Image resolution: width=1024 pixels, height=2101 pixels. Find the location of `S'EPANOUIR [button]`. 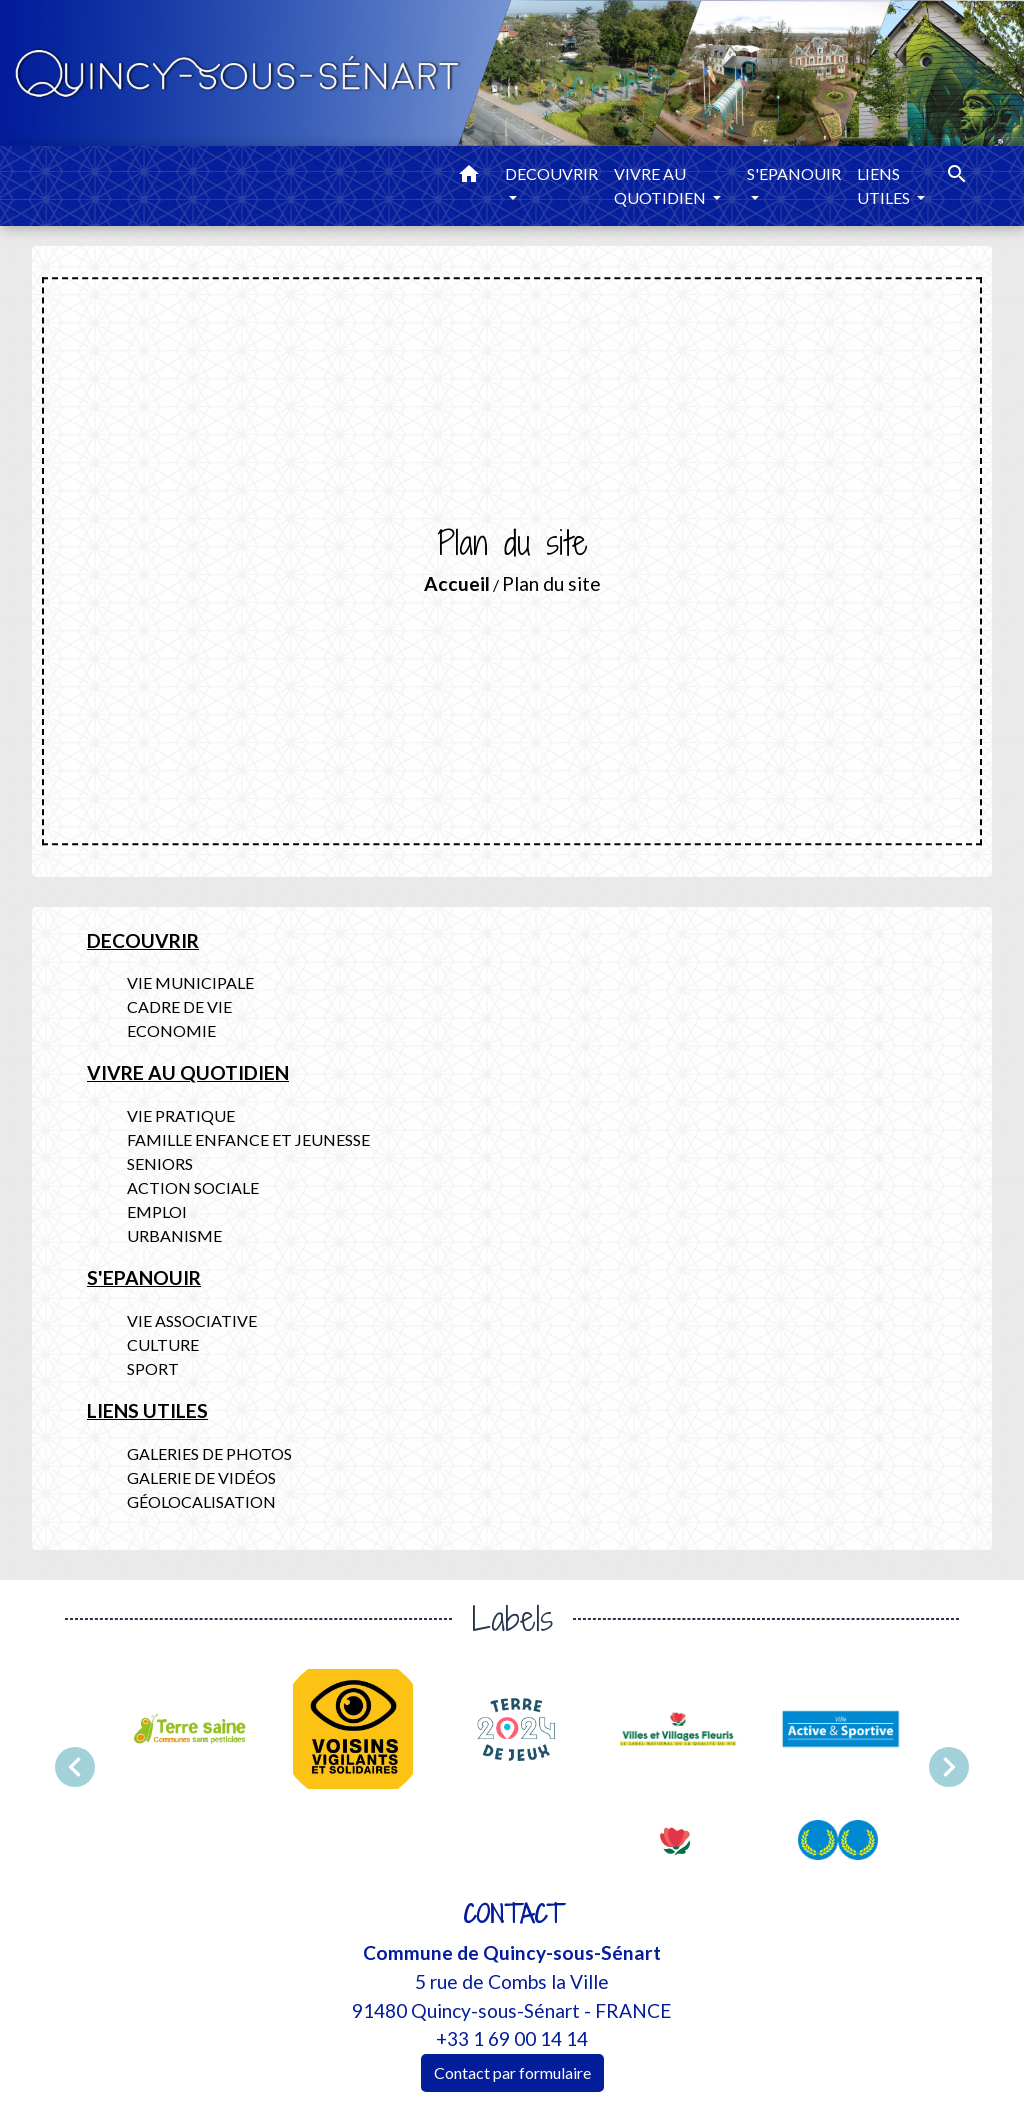

S'EPANOUIR [button] is located at coordinates (794, 173).